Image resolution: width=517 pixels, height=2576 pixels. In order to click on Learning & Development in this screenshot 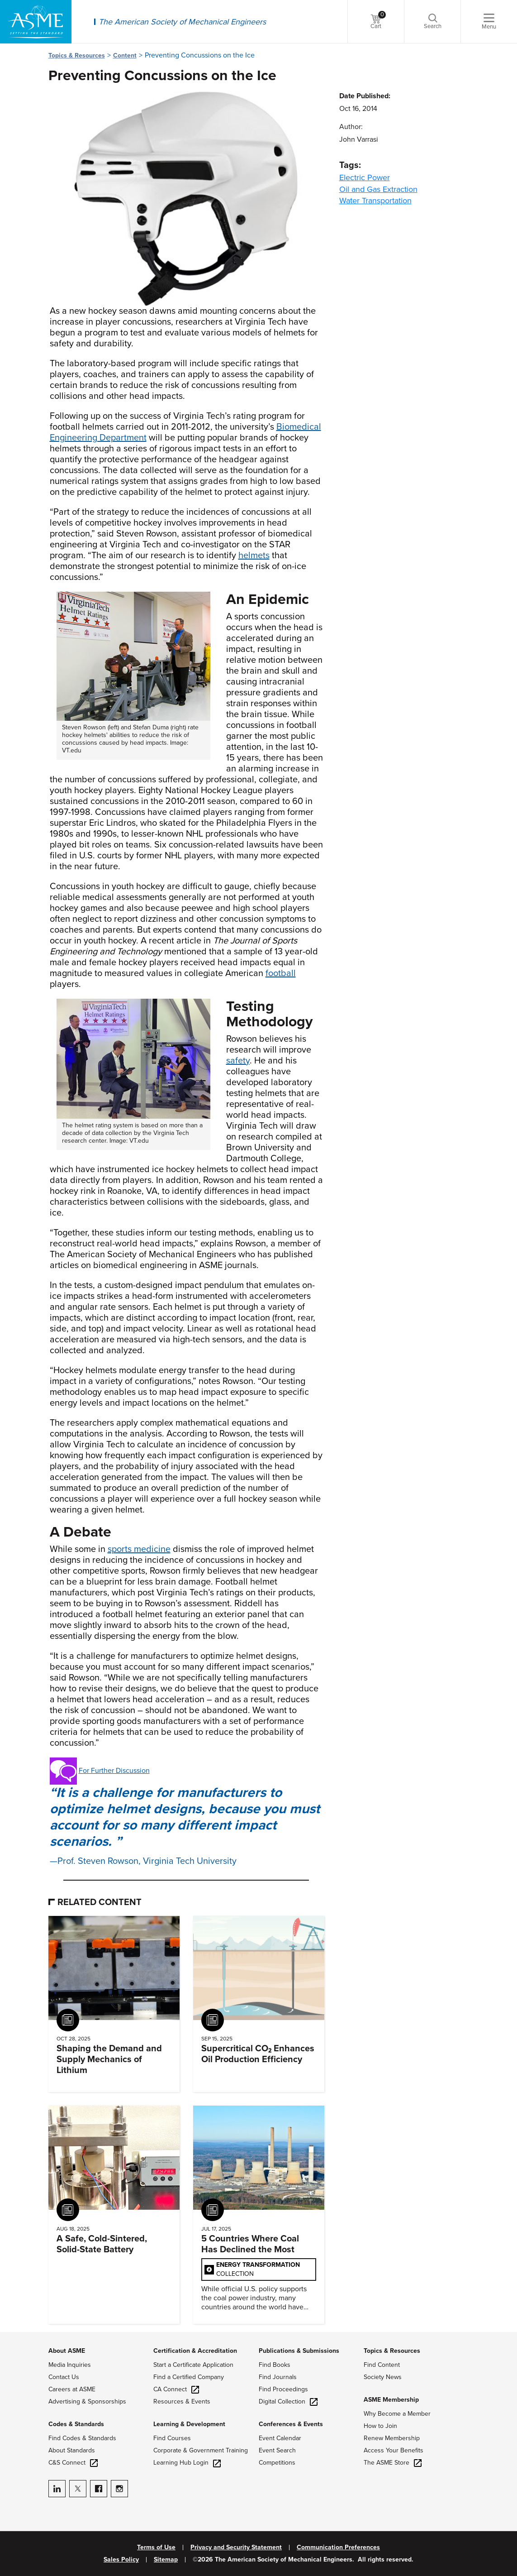, I will do `click(189, 2424)`.